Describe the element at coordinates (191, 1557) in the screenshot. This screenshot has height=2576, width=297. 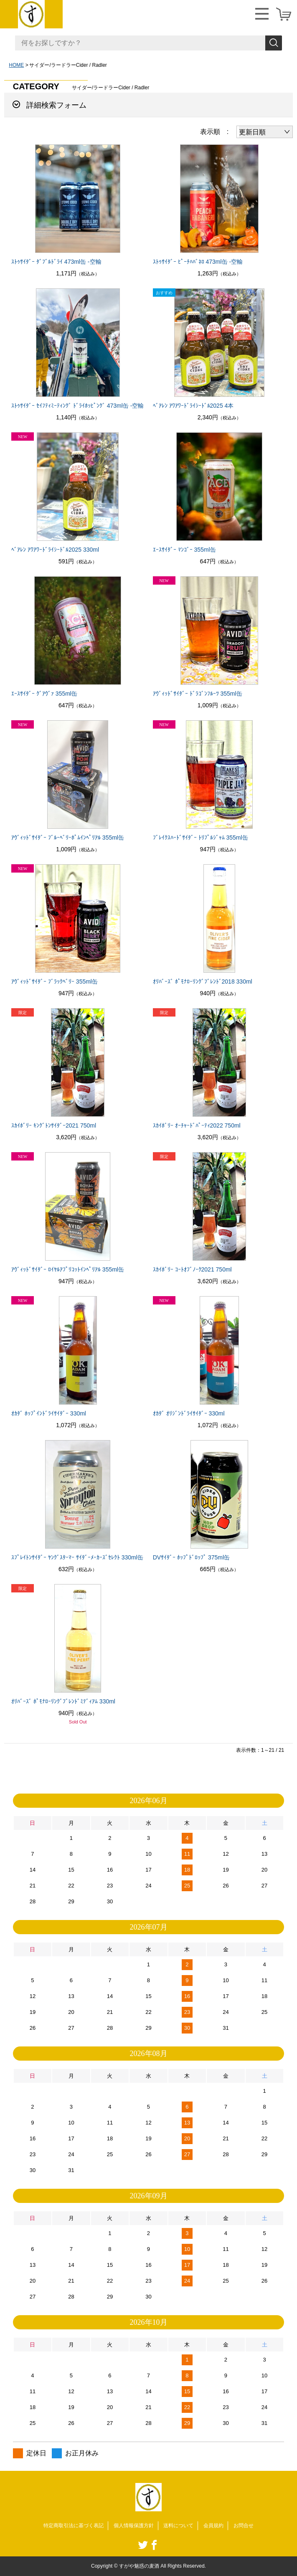
I see `DVｻｲﾀﾞｰ ﾎｯﾌﾟﾄﾞﾛｯﾌﾟ 375ml缶` at that location.